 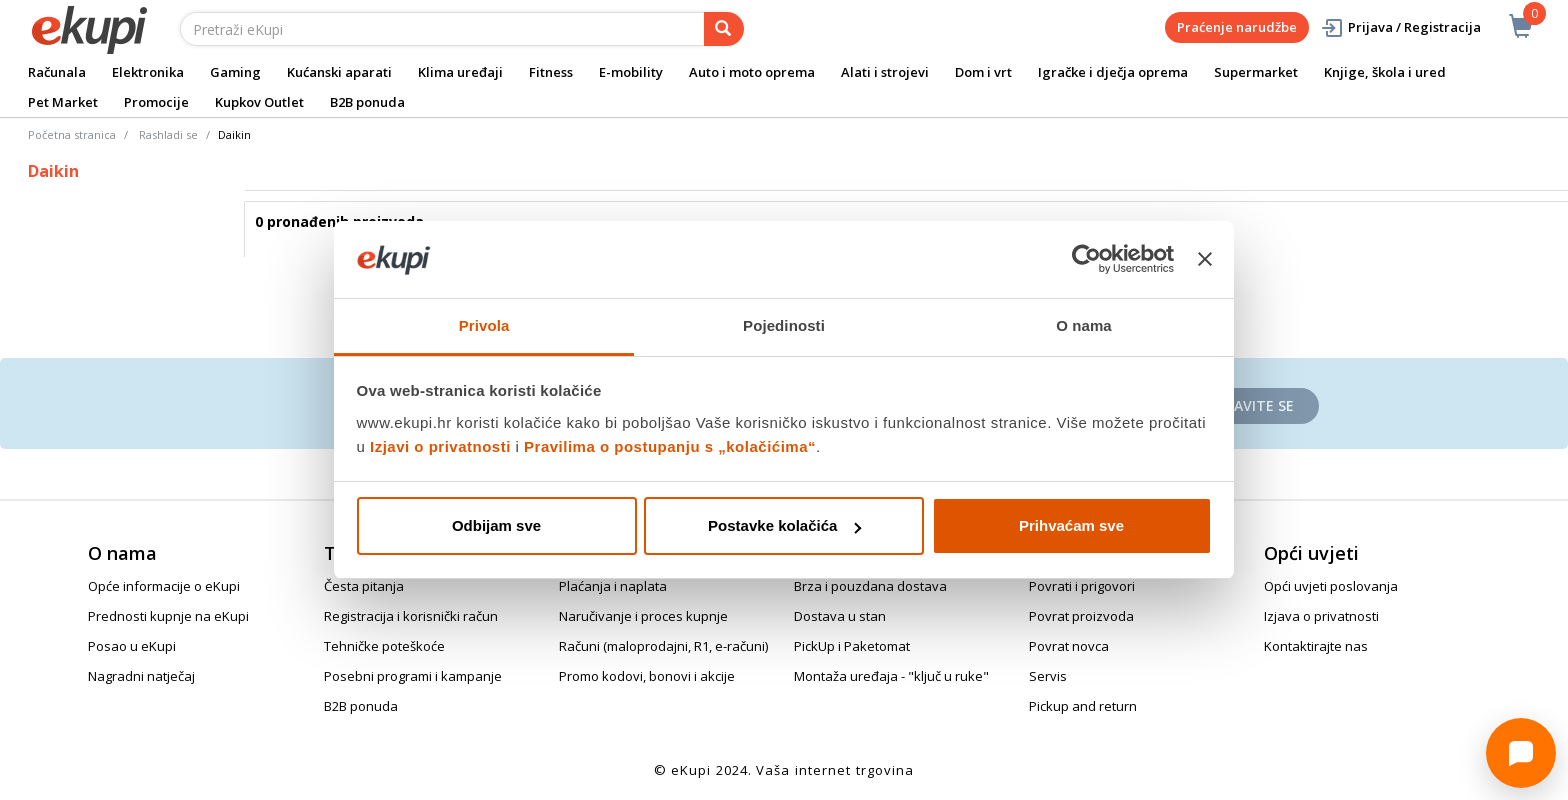 I want to click on O nama [tab], so click(x=1084, y=325).